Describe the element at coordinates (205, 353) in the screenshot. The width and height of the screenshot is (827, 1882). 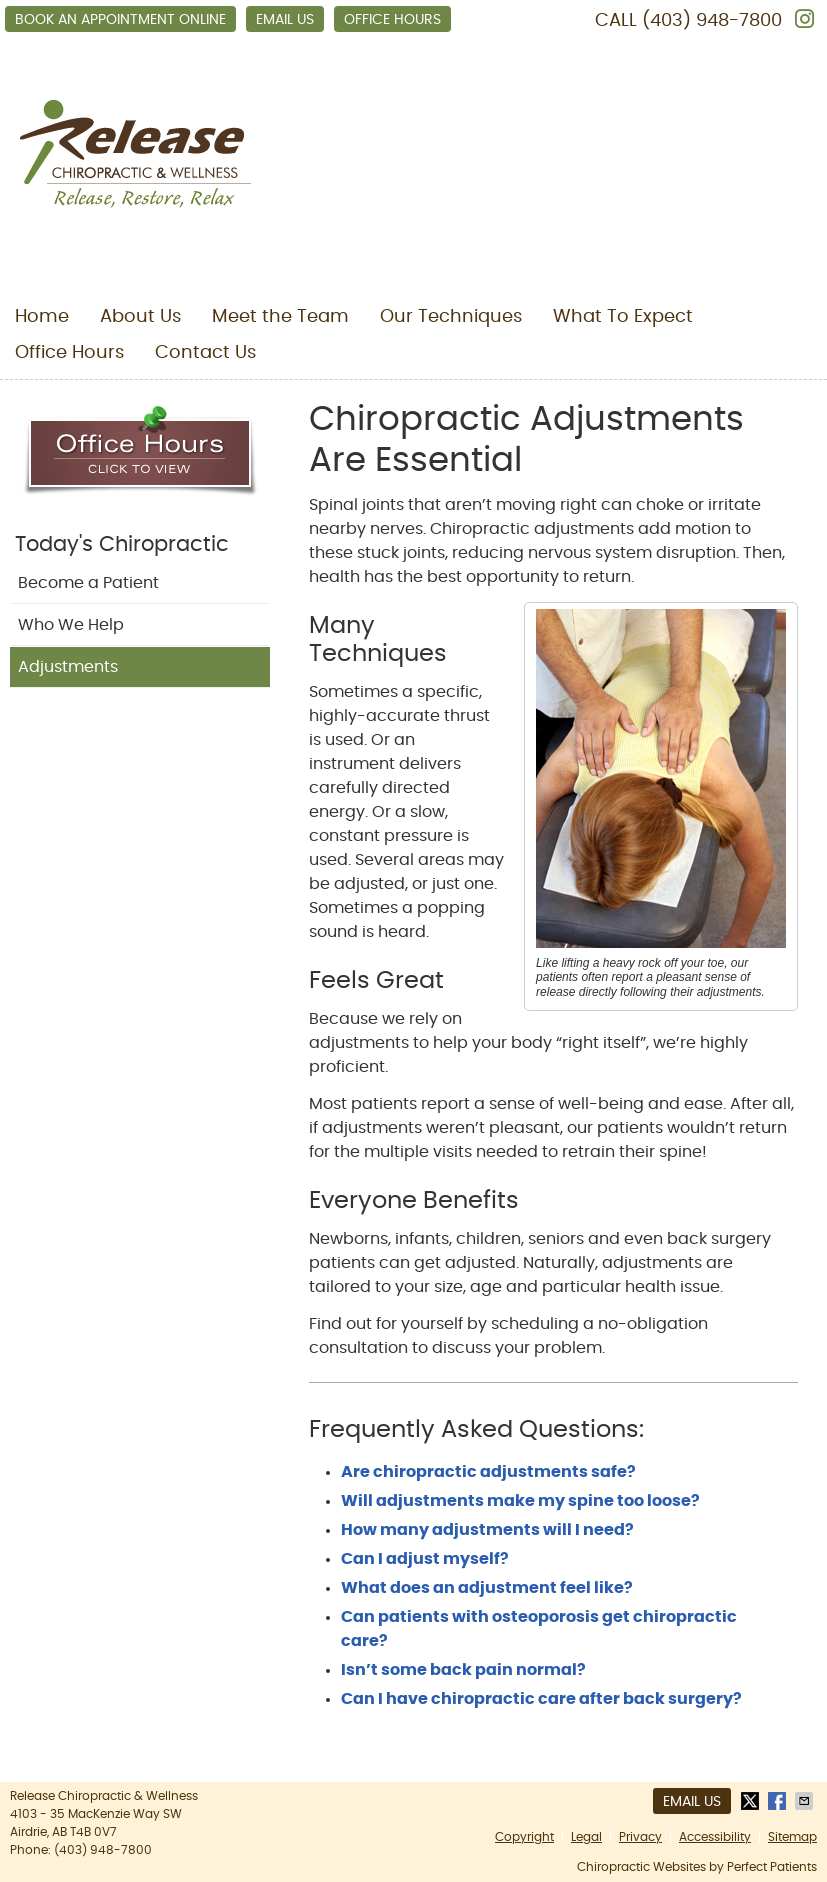
I see `Contact Us` at that location.